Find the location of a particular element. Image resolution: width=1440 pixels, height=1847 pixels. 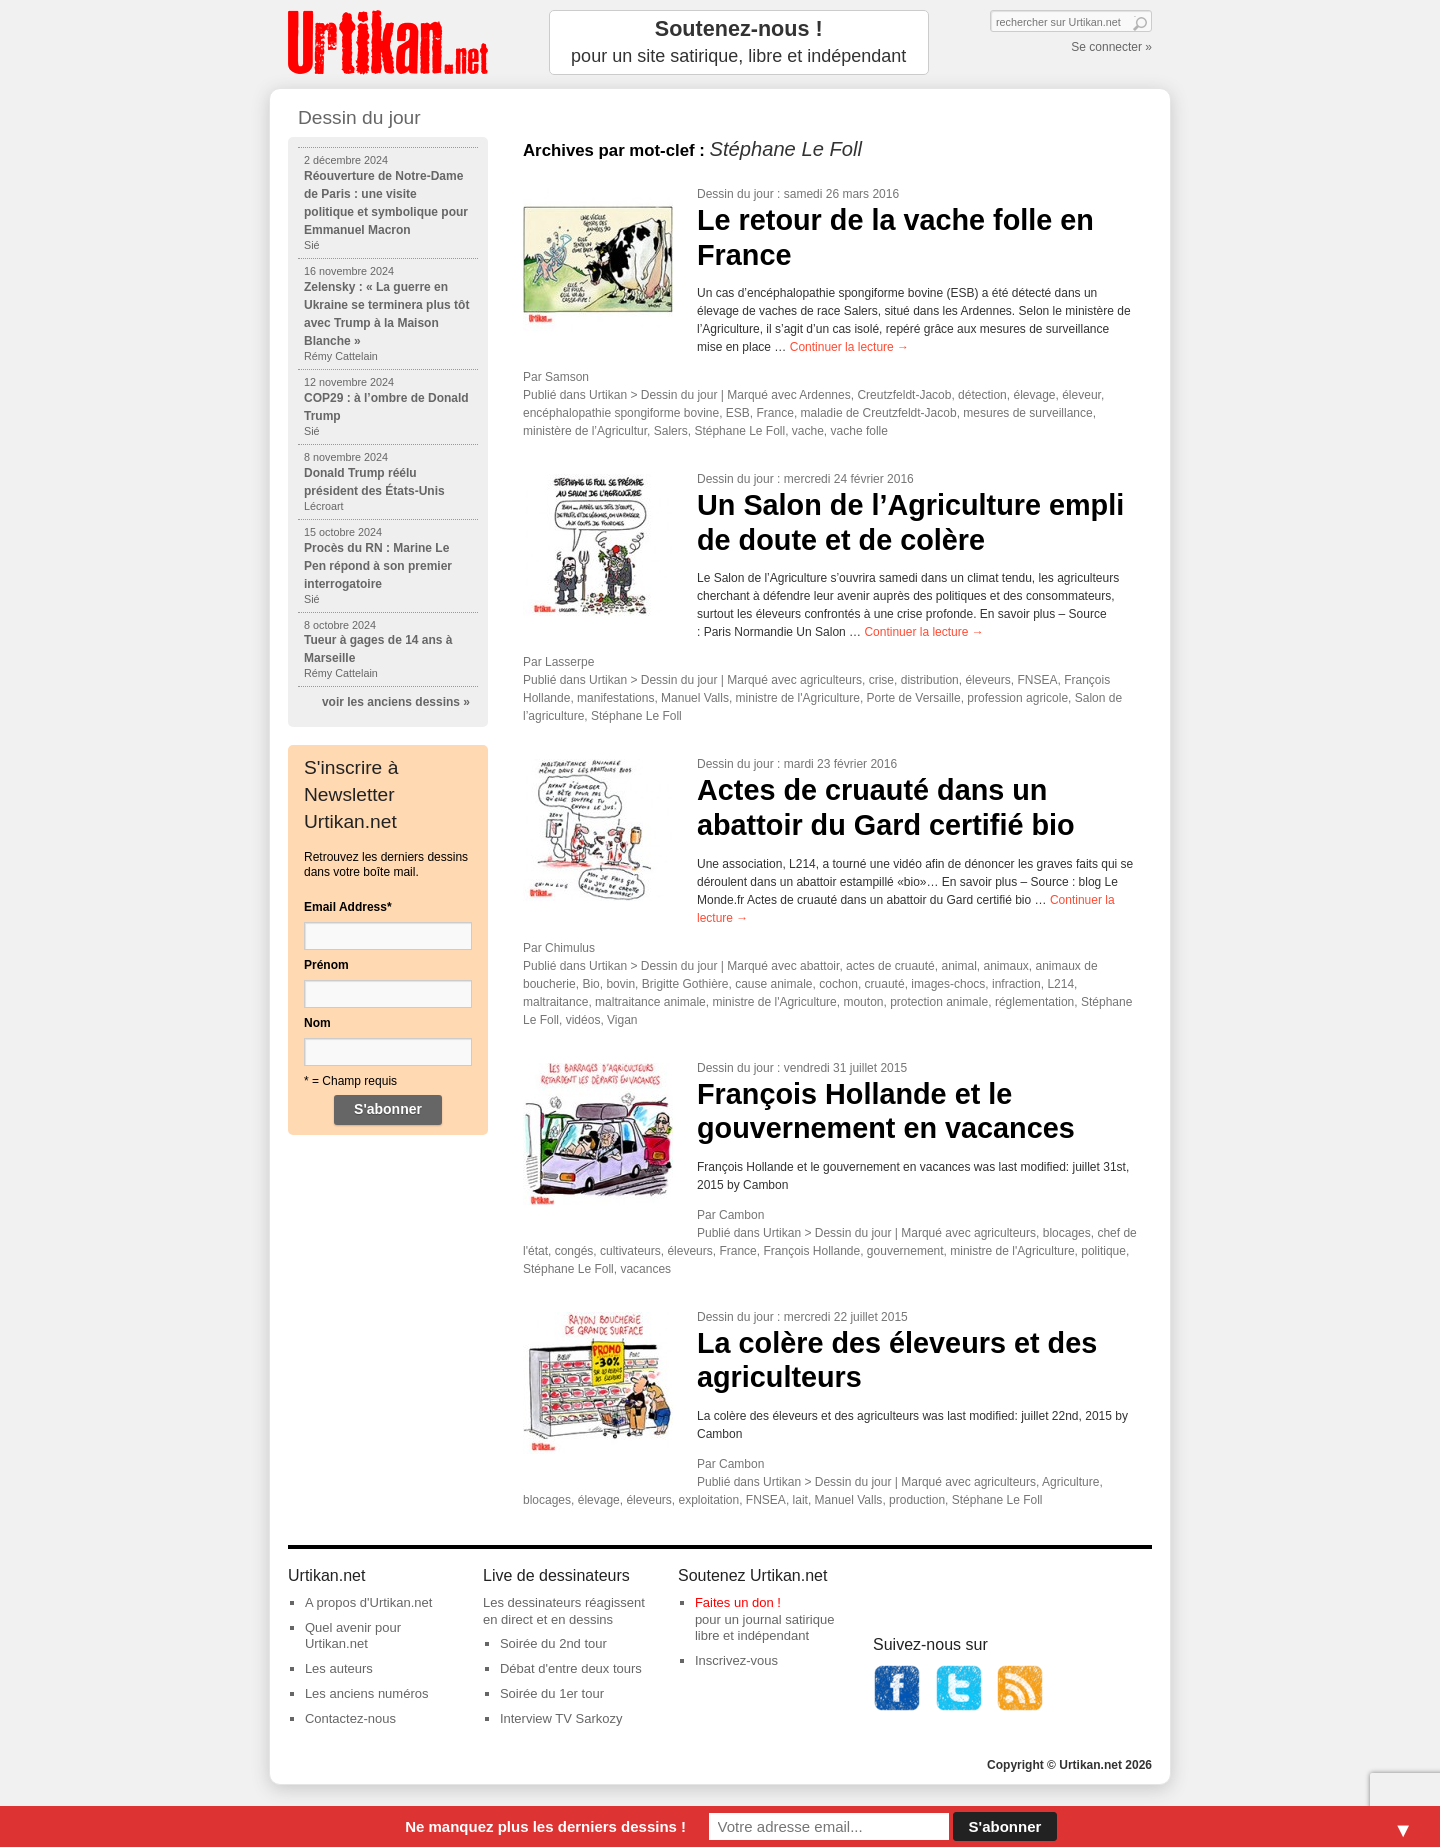

Stéphane Le Foll is located at coordinates (739, 431).